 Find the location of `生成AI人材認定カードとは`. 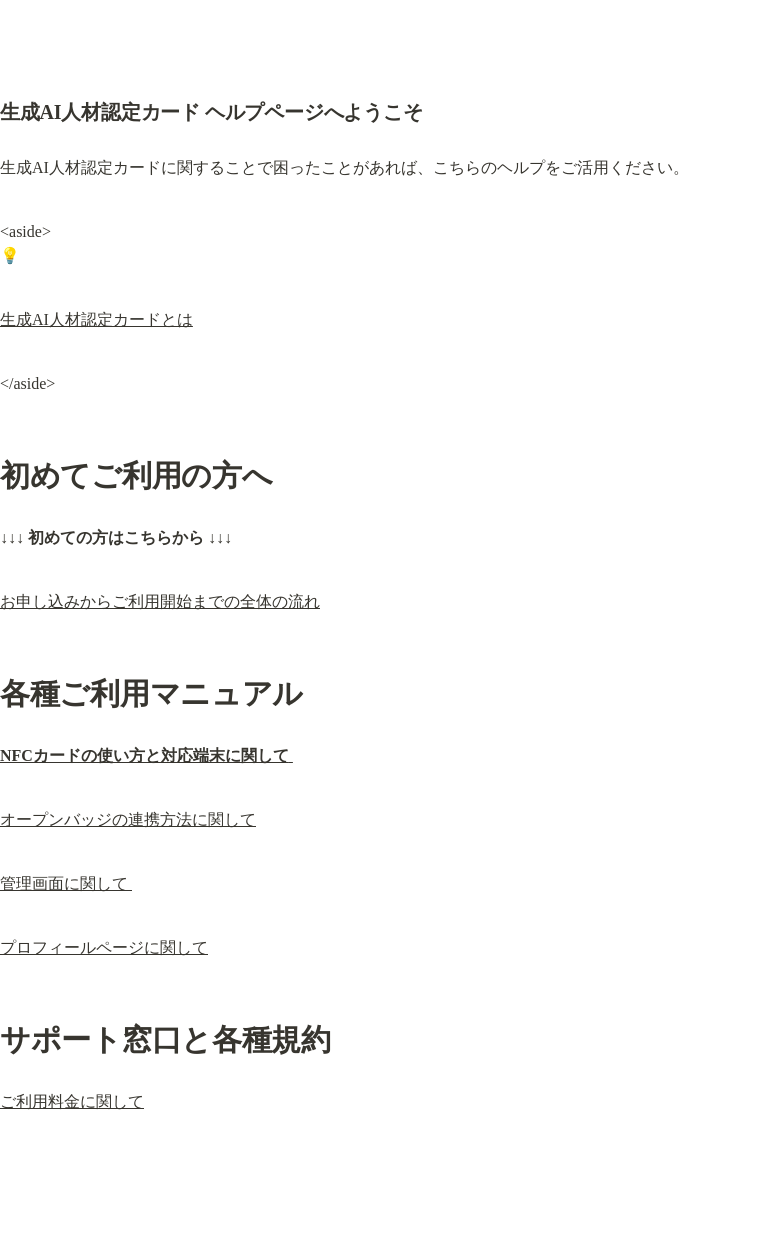

生成AI人材認定カードとは is located at coordinates (96, 319).